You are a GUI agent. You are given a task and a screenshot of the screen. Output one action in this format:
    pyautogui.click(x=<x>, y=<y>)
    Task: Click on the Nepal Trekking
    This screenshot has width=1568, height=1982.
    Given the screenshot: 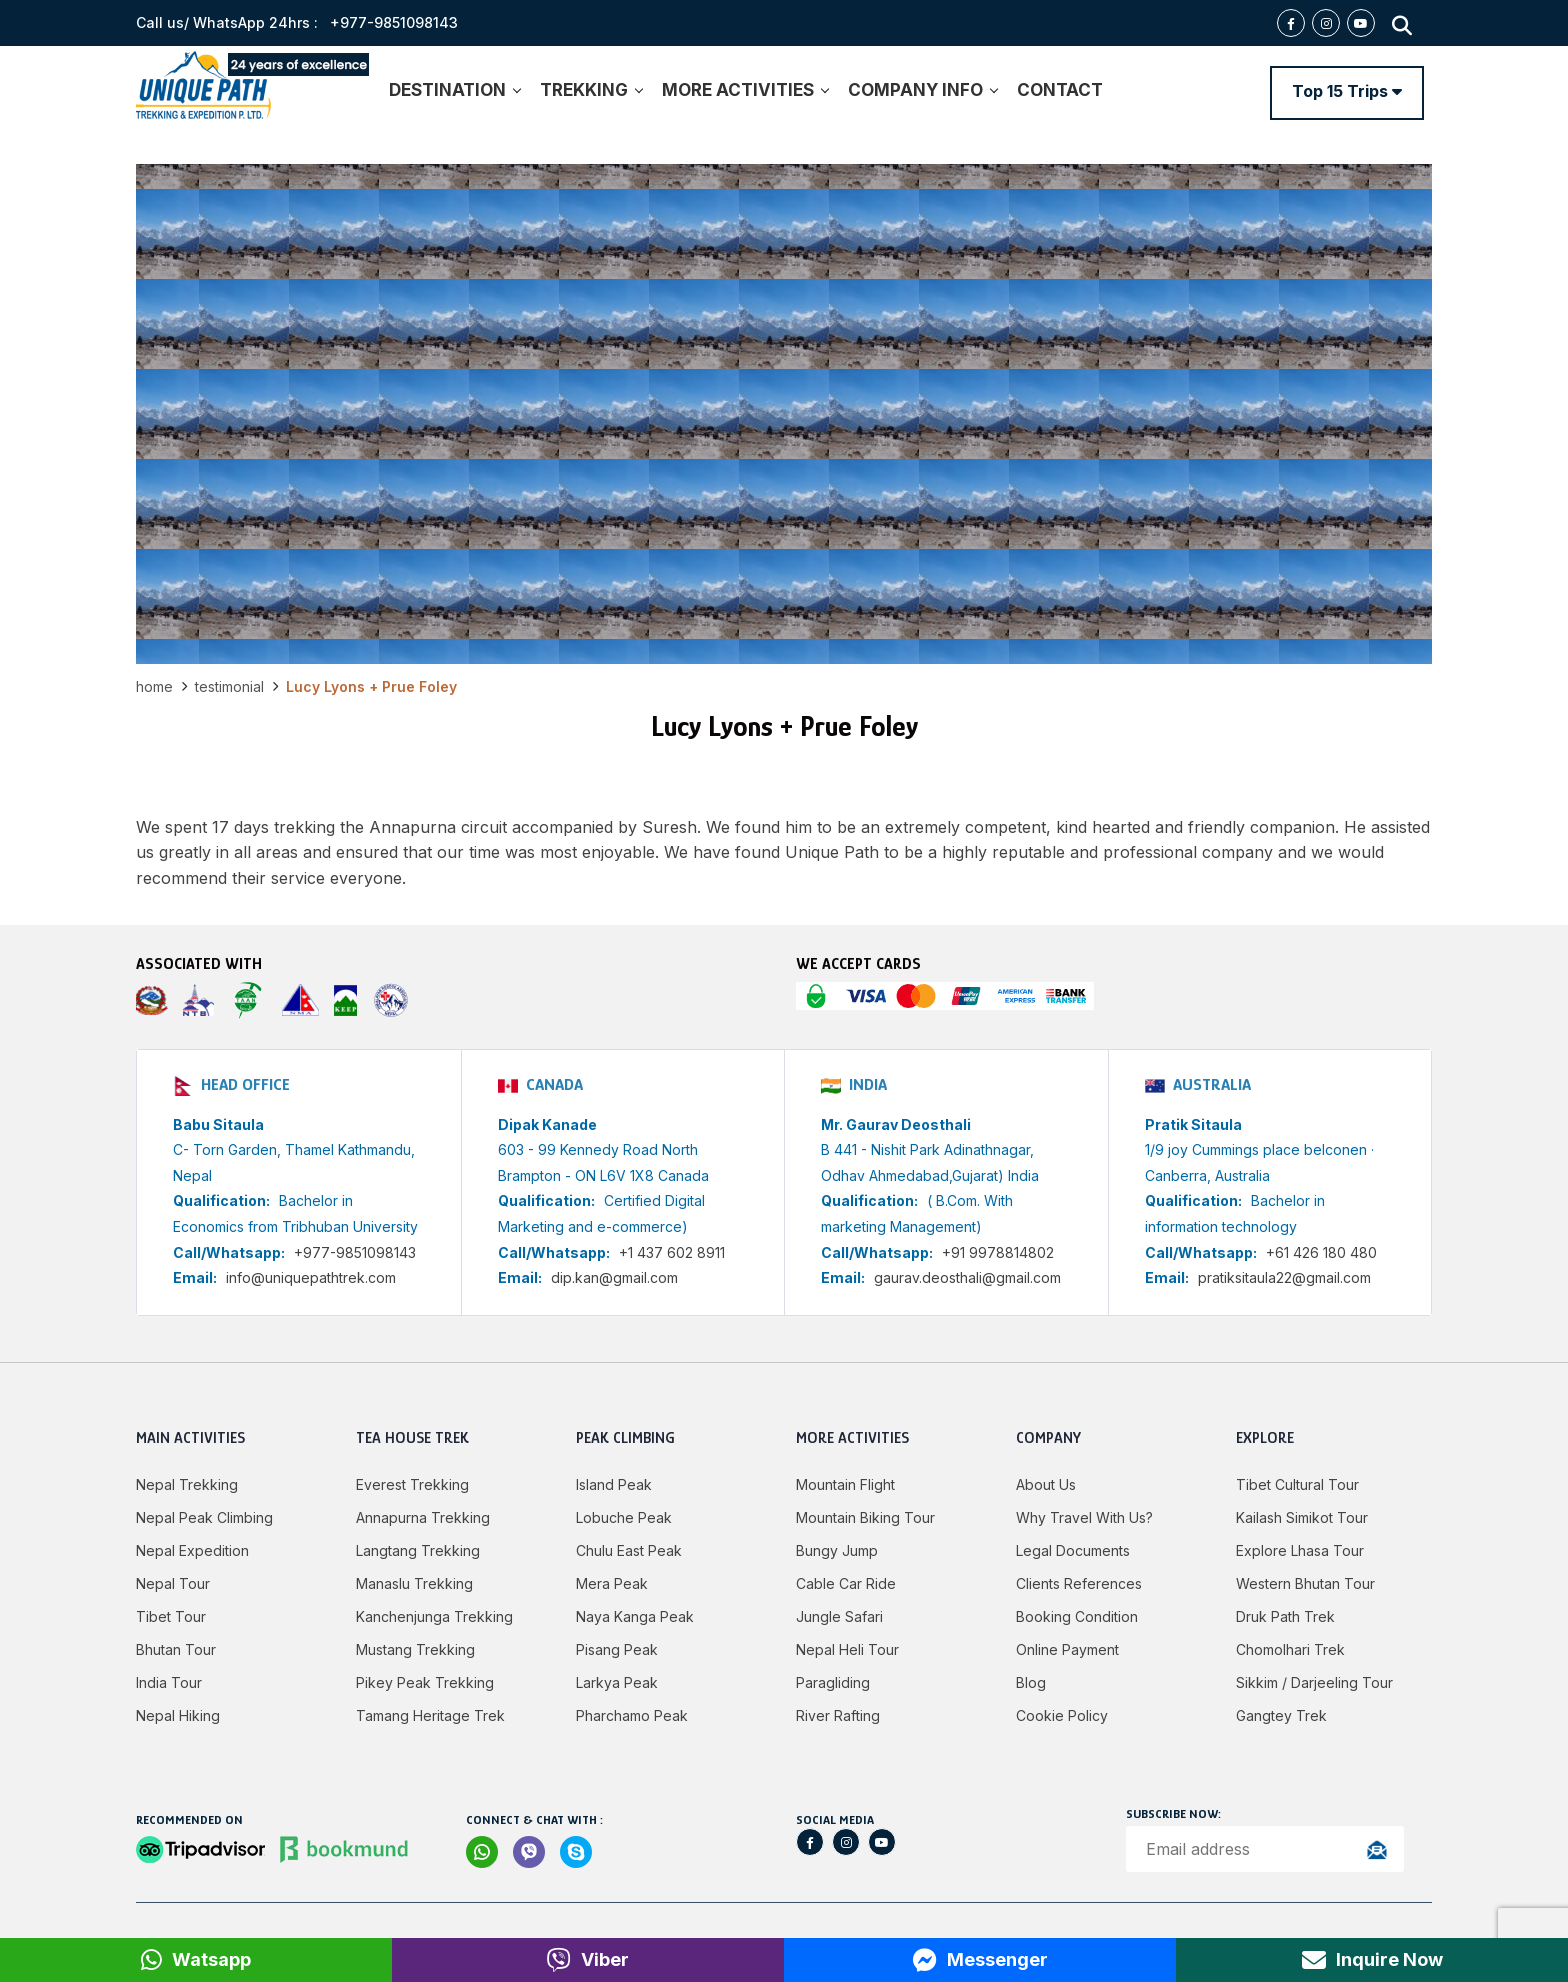 What is the action you would take?
    pyautogui.click(x=187, y=1484)
    